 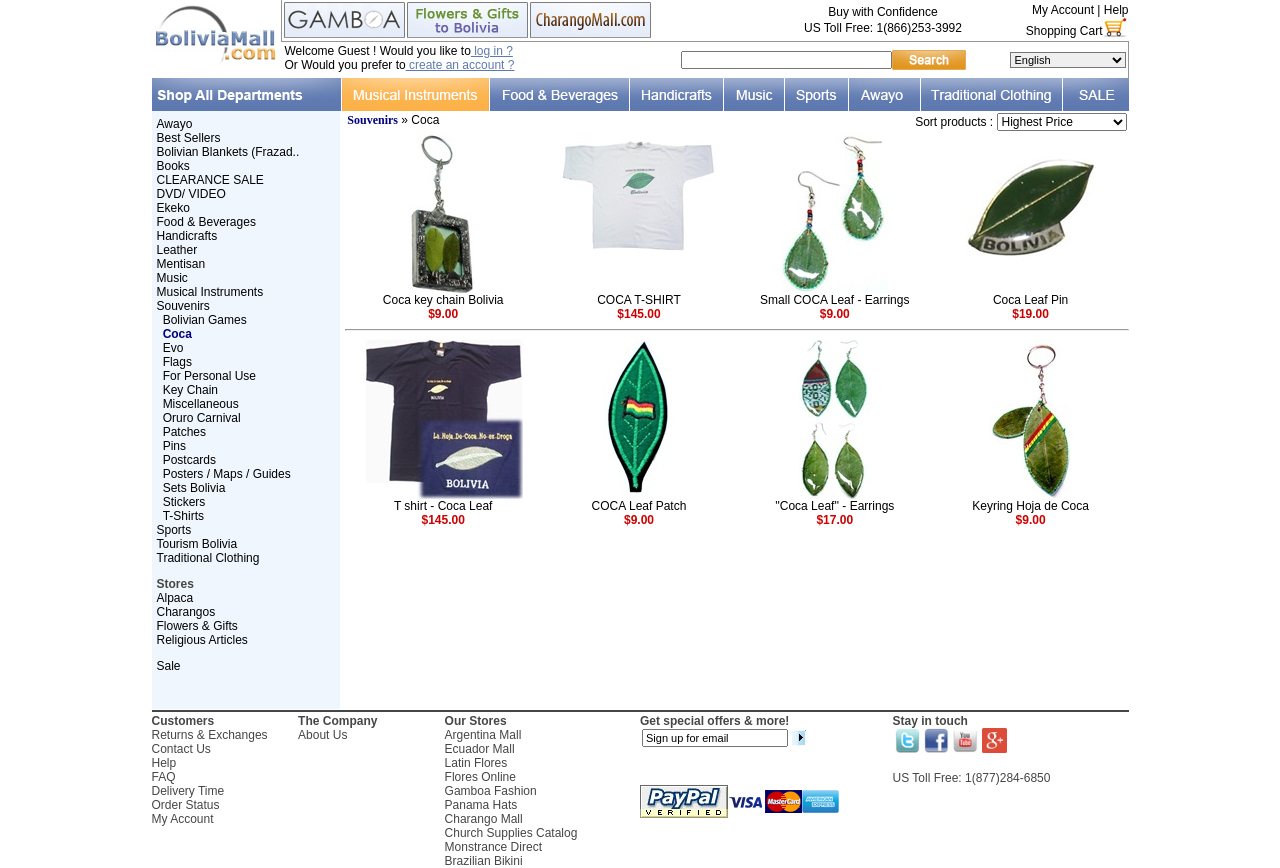 What do you see at coordinates (177, 250) in the screenshot?
I see `Leather` at bounding box center [177, 250].